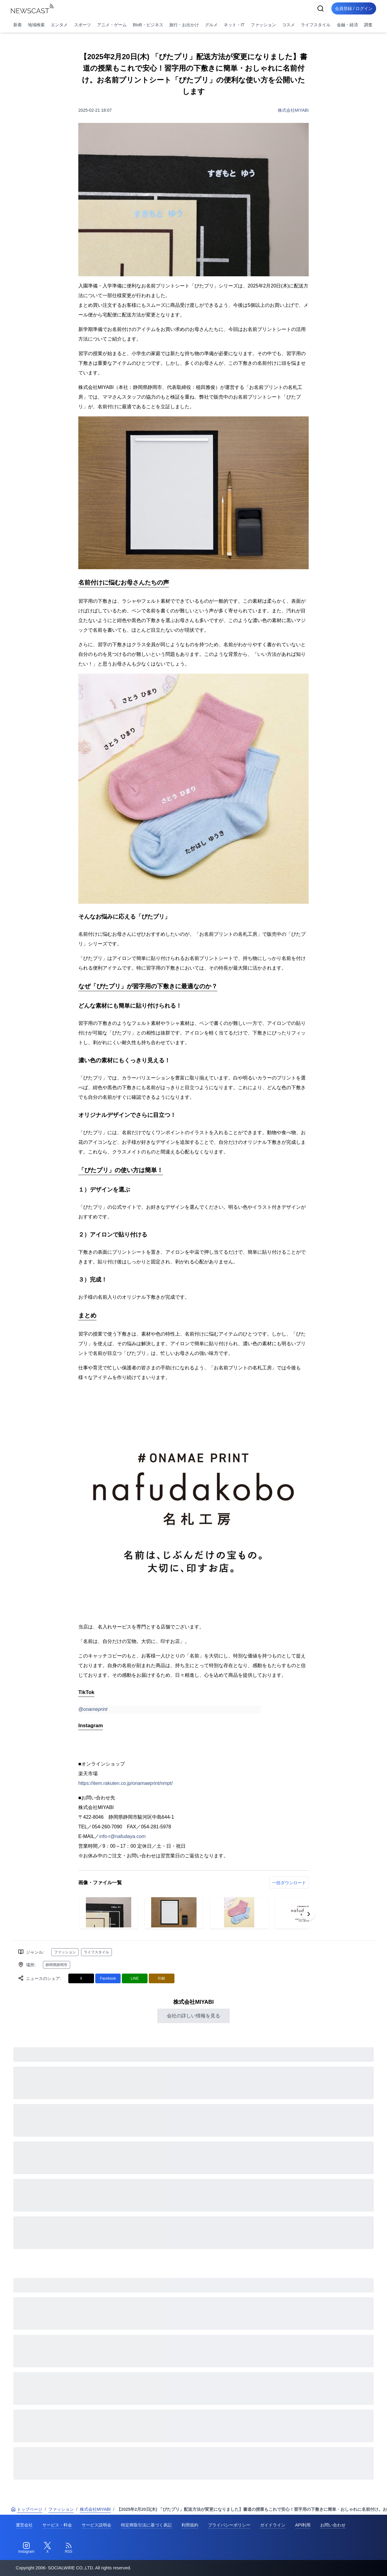  I want to click on ファッション, so click(263, 24).